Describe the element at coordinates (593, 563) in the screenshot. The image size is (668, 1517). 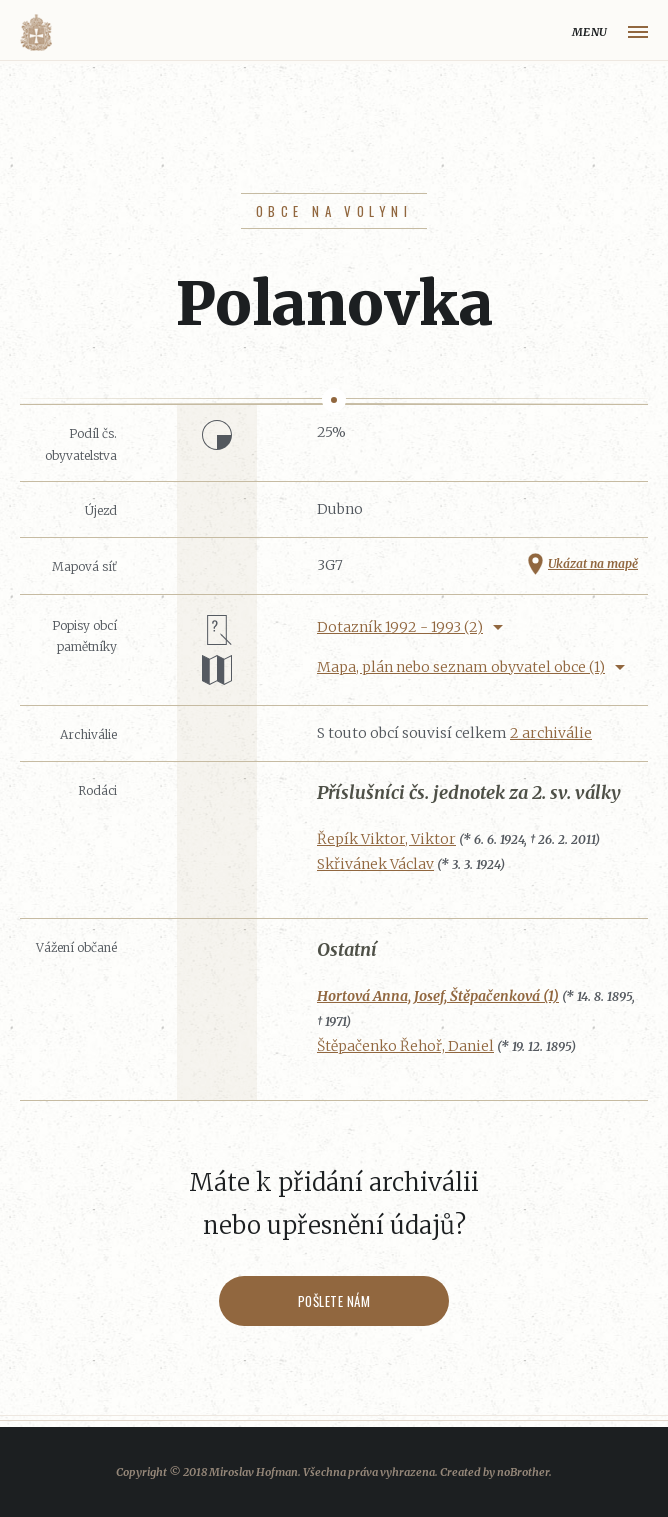
I see `Ukázat na mapě` at that location.